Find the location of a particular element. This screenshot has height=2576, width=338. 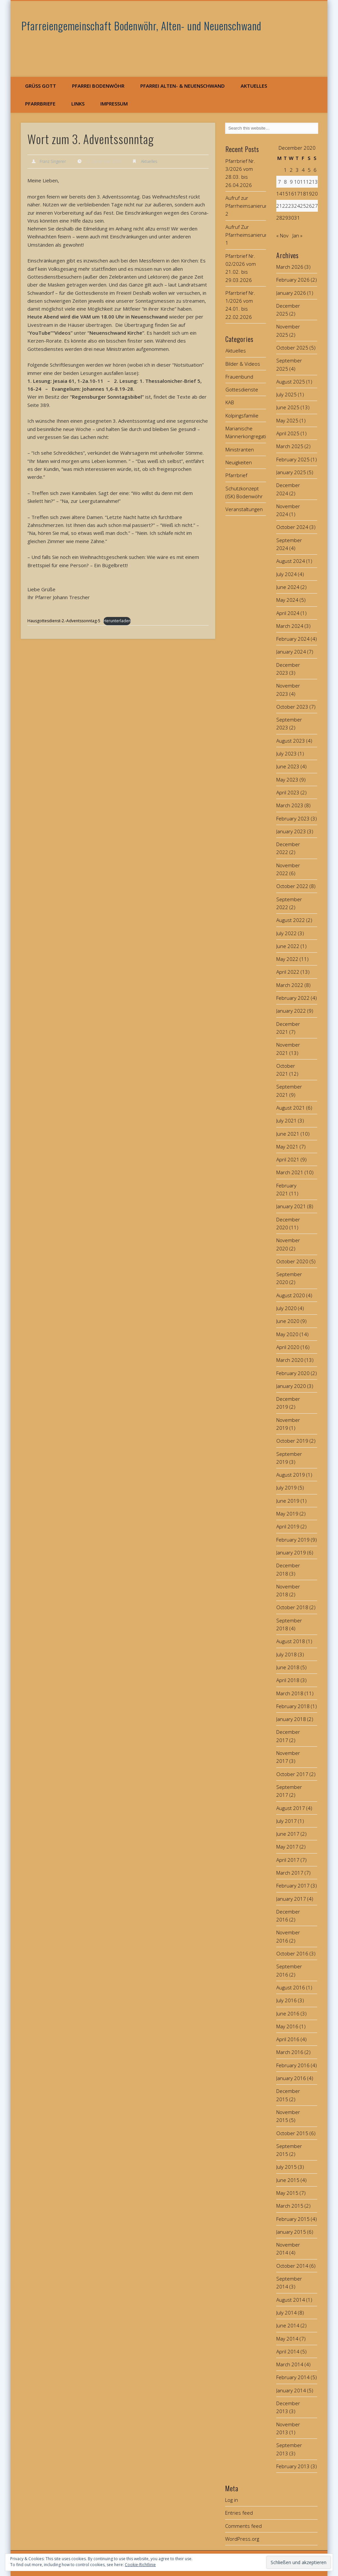

March 2020 is located at coordinates (289, 1360).